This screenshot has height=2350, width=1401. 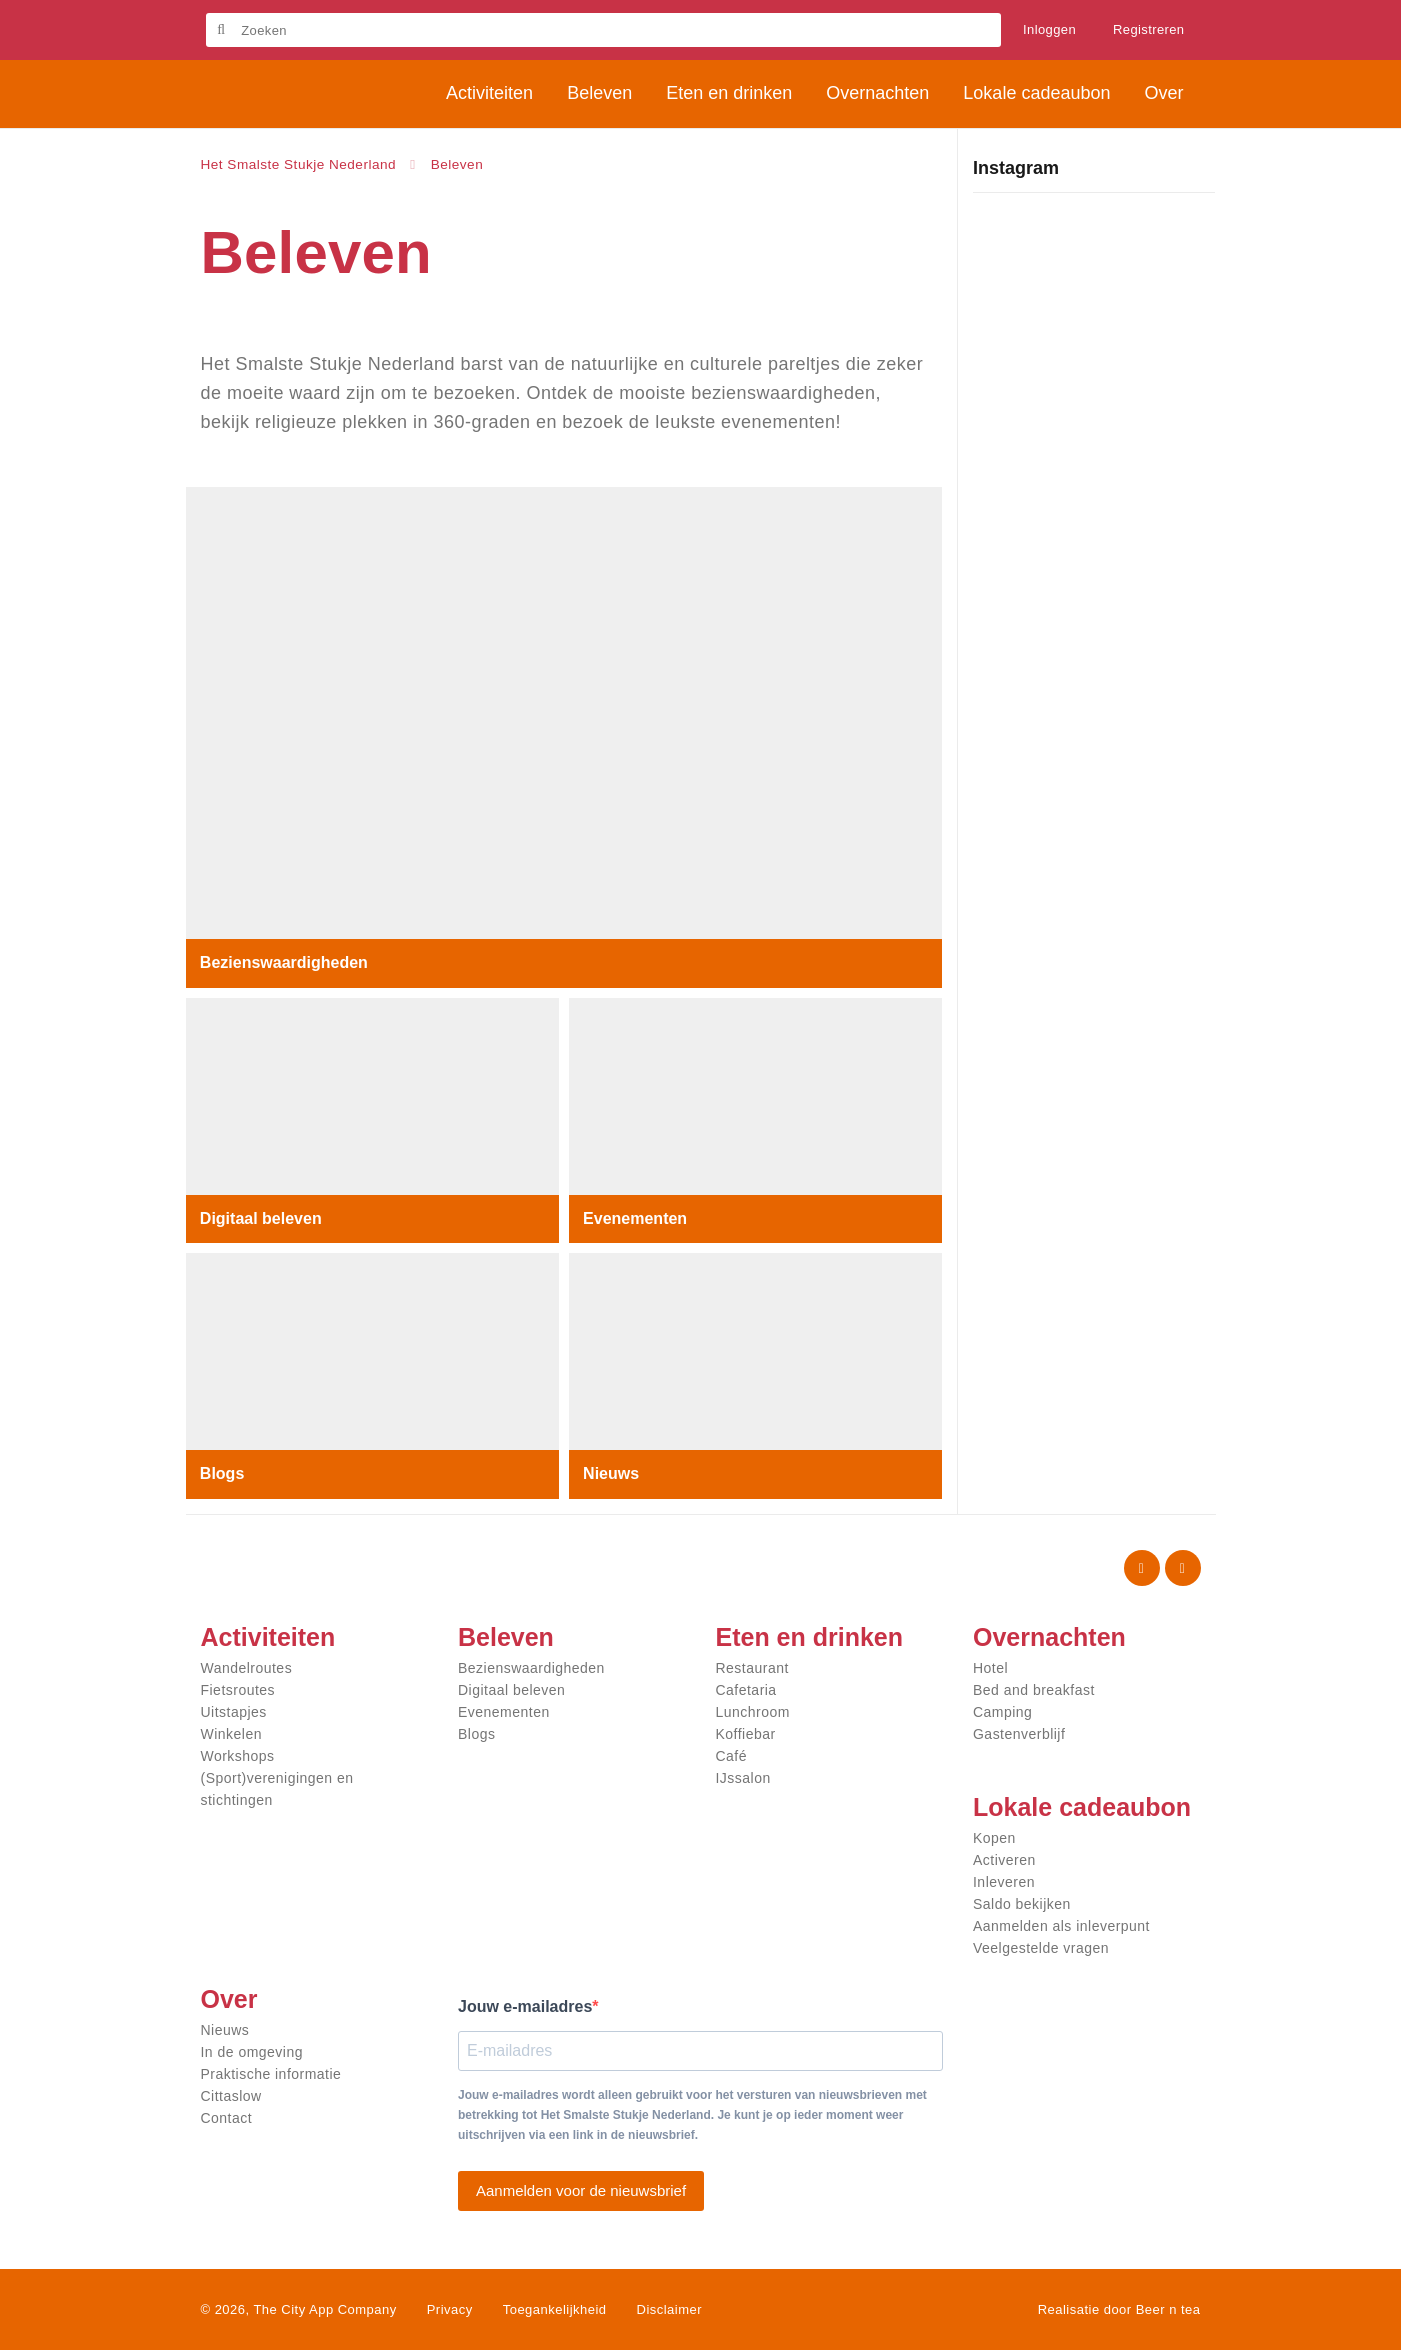 What do you see at coordinates (990, 1668) in the screenshot?
I see `Hotel` at bounding box center [990, 1668].